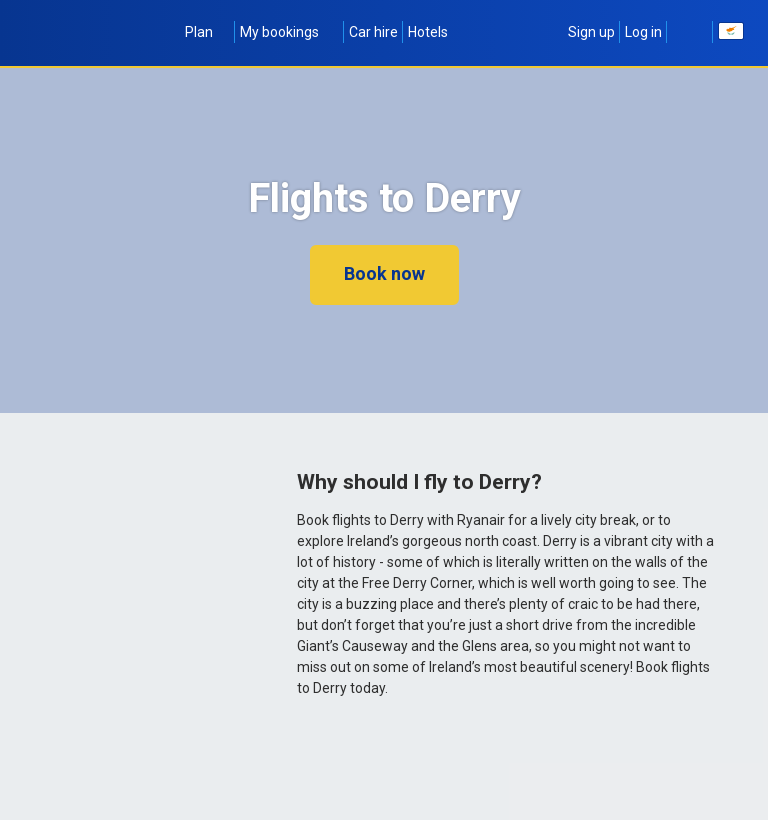  I want to click on Car hire, so click(373, 32).